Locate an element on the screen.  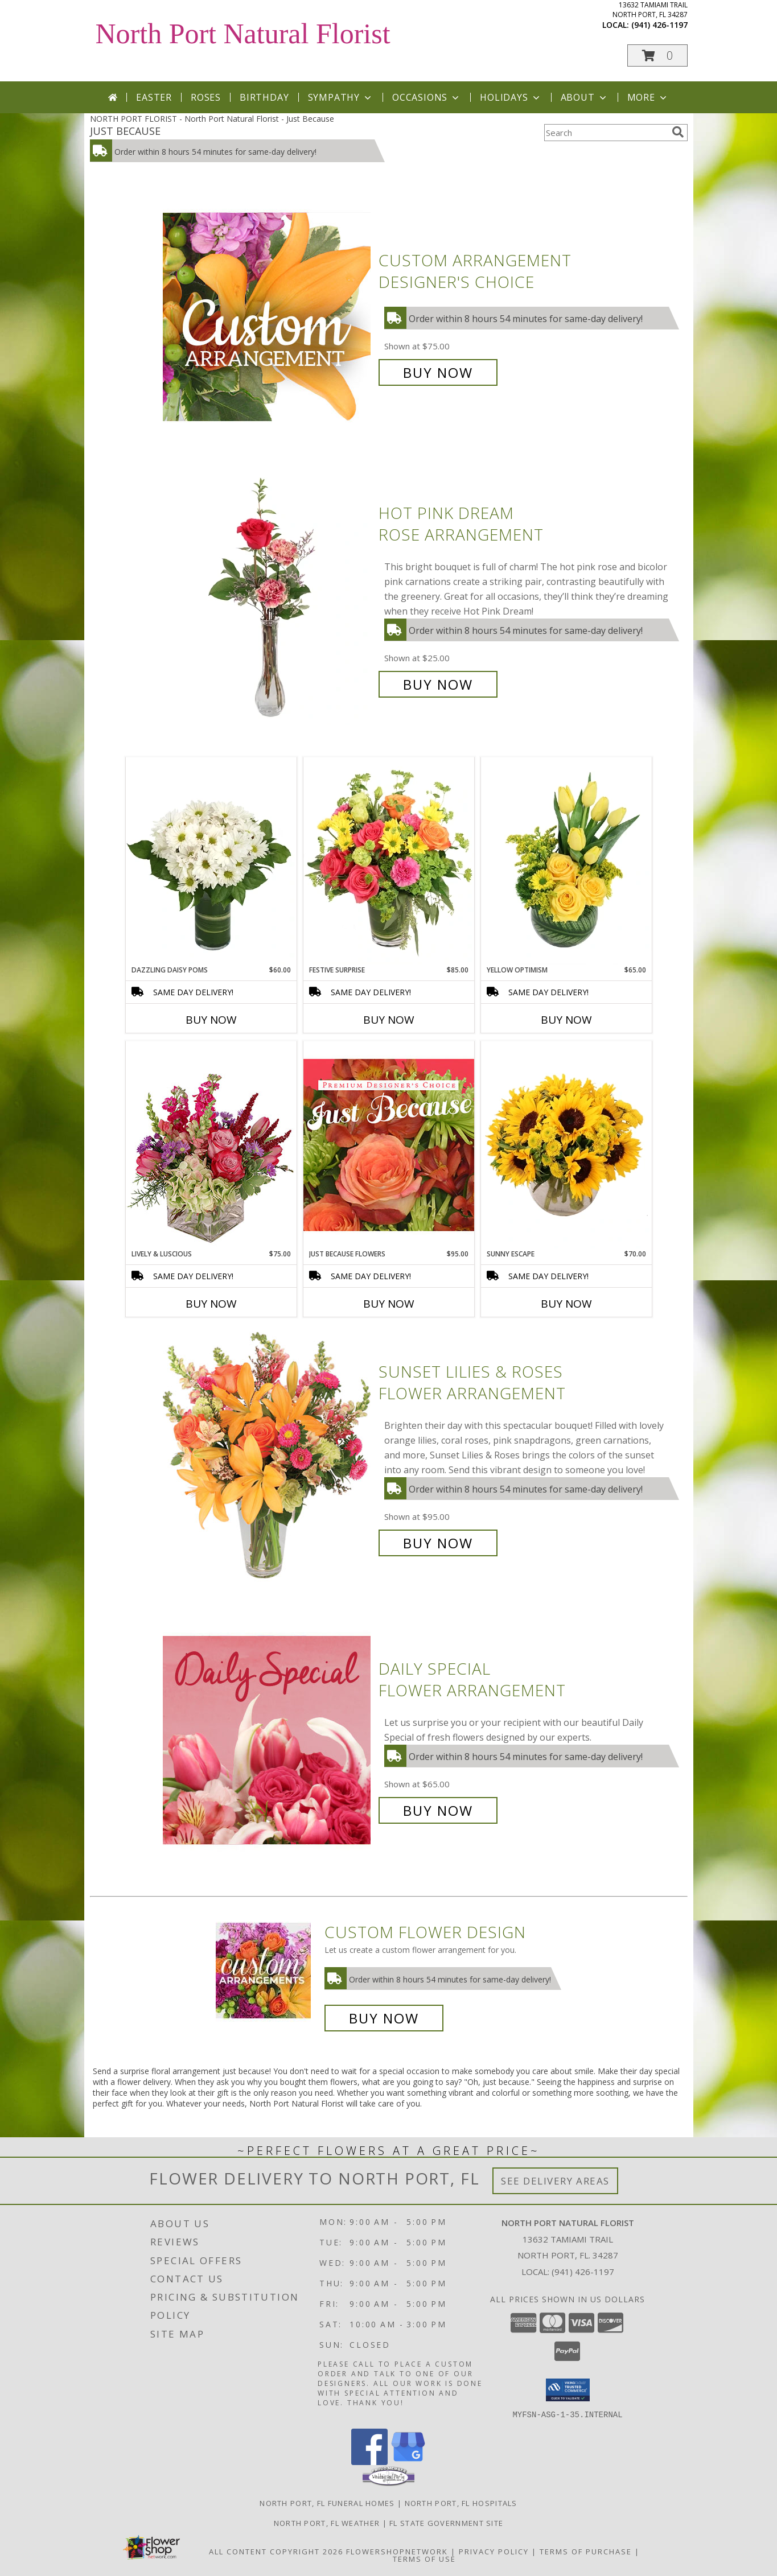
Buy Now [Buy LIVELY & LUSCIOUS Now for $75.00] is located at coordinates (211, 1303).